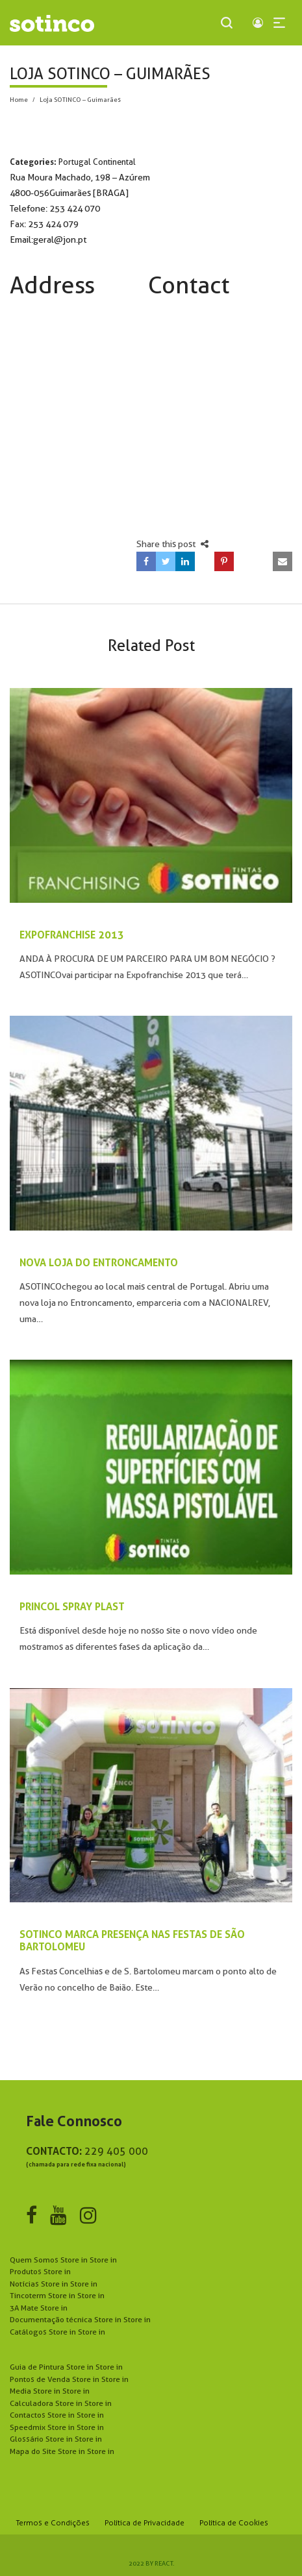 Image resolution: width=302 pixels, height=2576 pixels. I want to click on NOVA LOJA DO ENTRONCAMENTO, so click(98, 1262).